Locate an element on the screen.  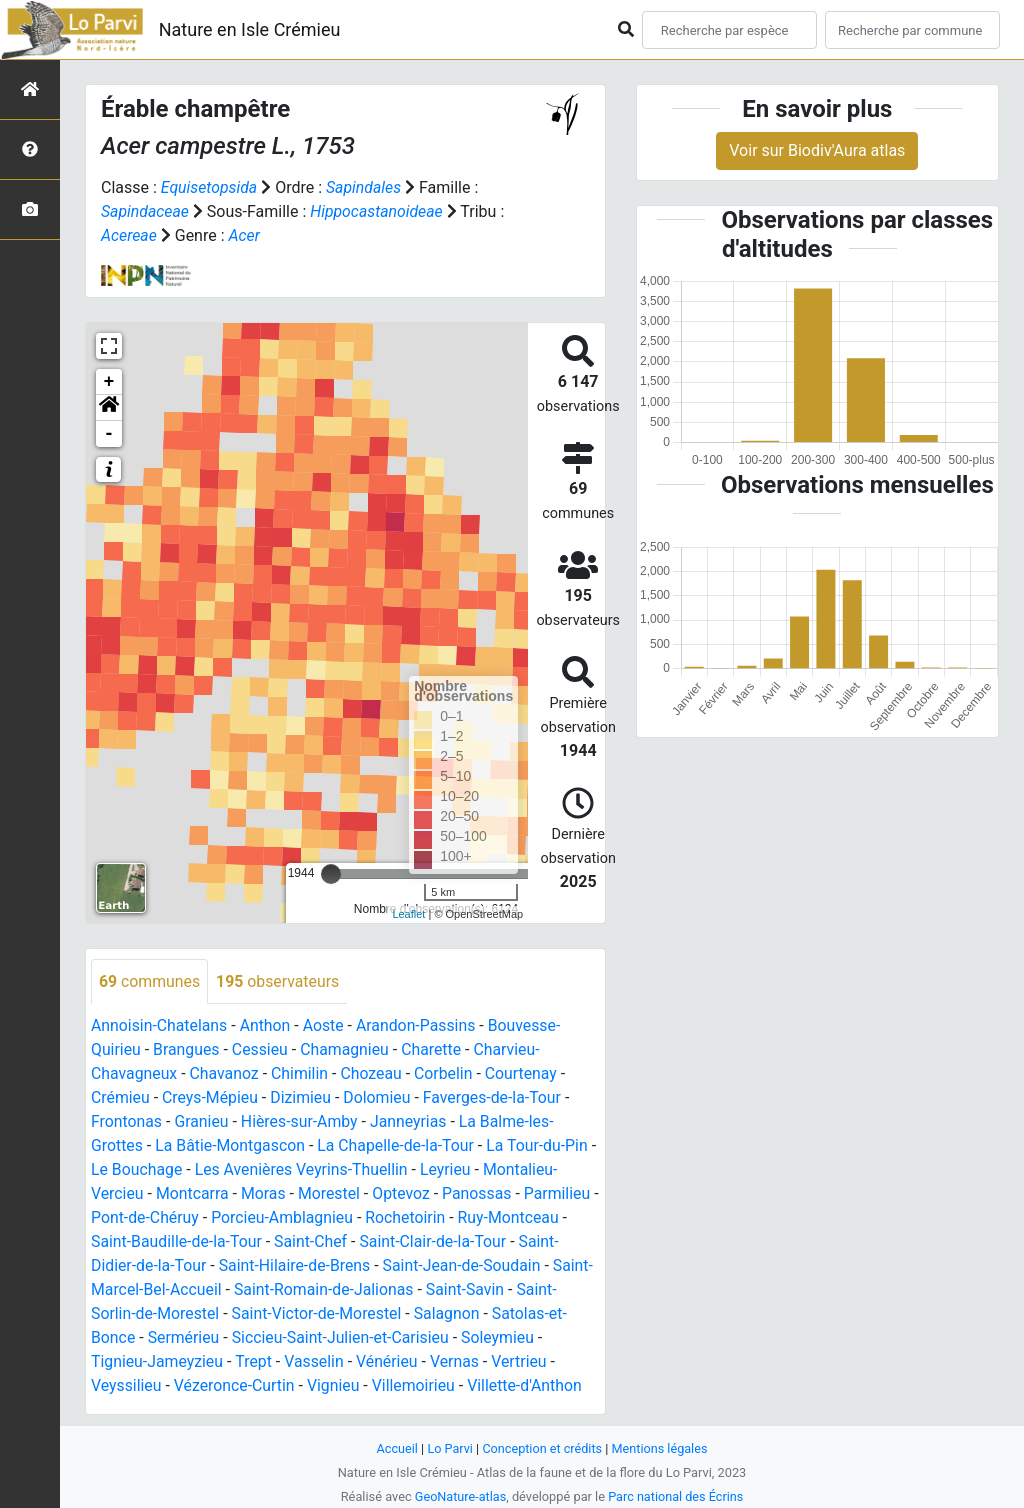
Panossas is located at coordinates (481, 1194).